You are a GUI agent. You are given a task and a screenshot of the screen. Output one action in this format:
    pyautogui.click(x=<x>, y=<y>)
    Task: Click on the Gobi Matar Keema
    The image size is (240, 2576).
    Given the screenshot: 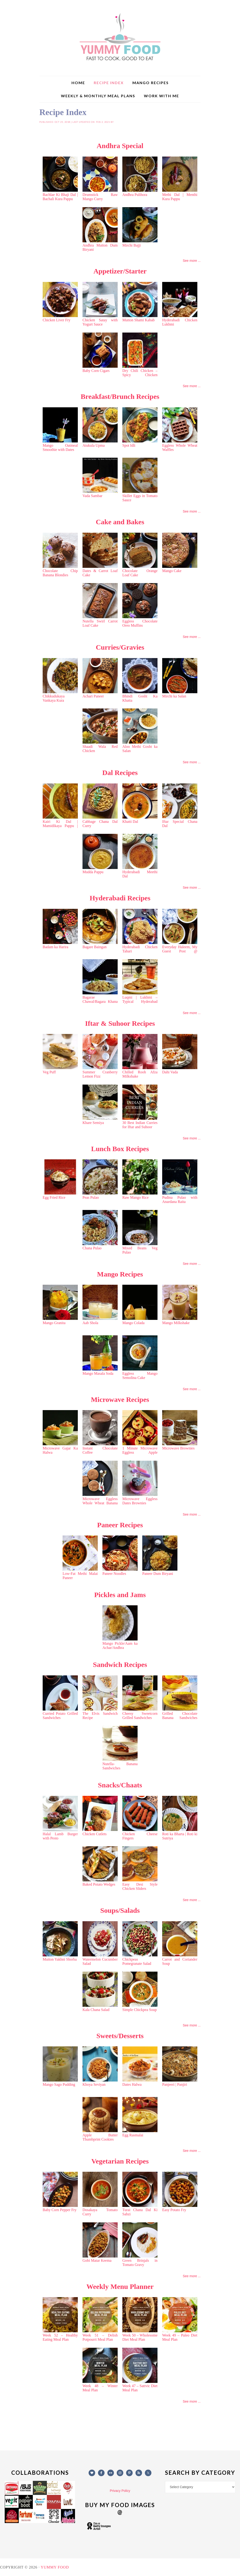 What is the action you would take?
    pyautogui.click(x=97, y=2260)
    